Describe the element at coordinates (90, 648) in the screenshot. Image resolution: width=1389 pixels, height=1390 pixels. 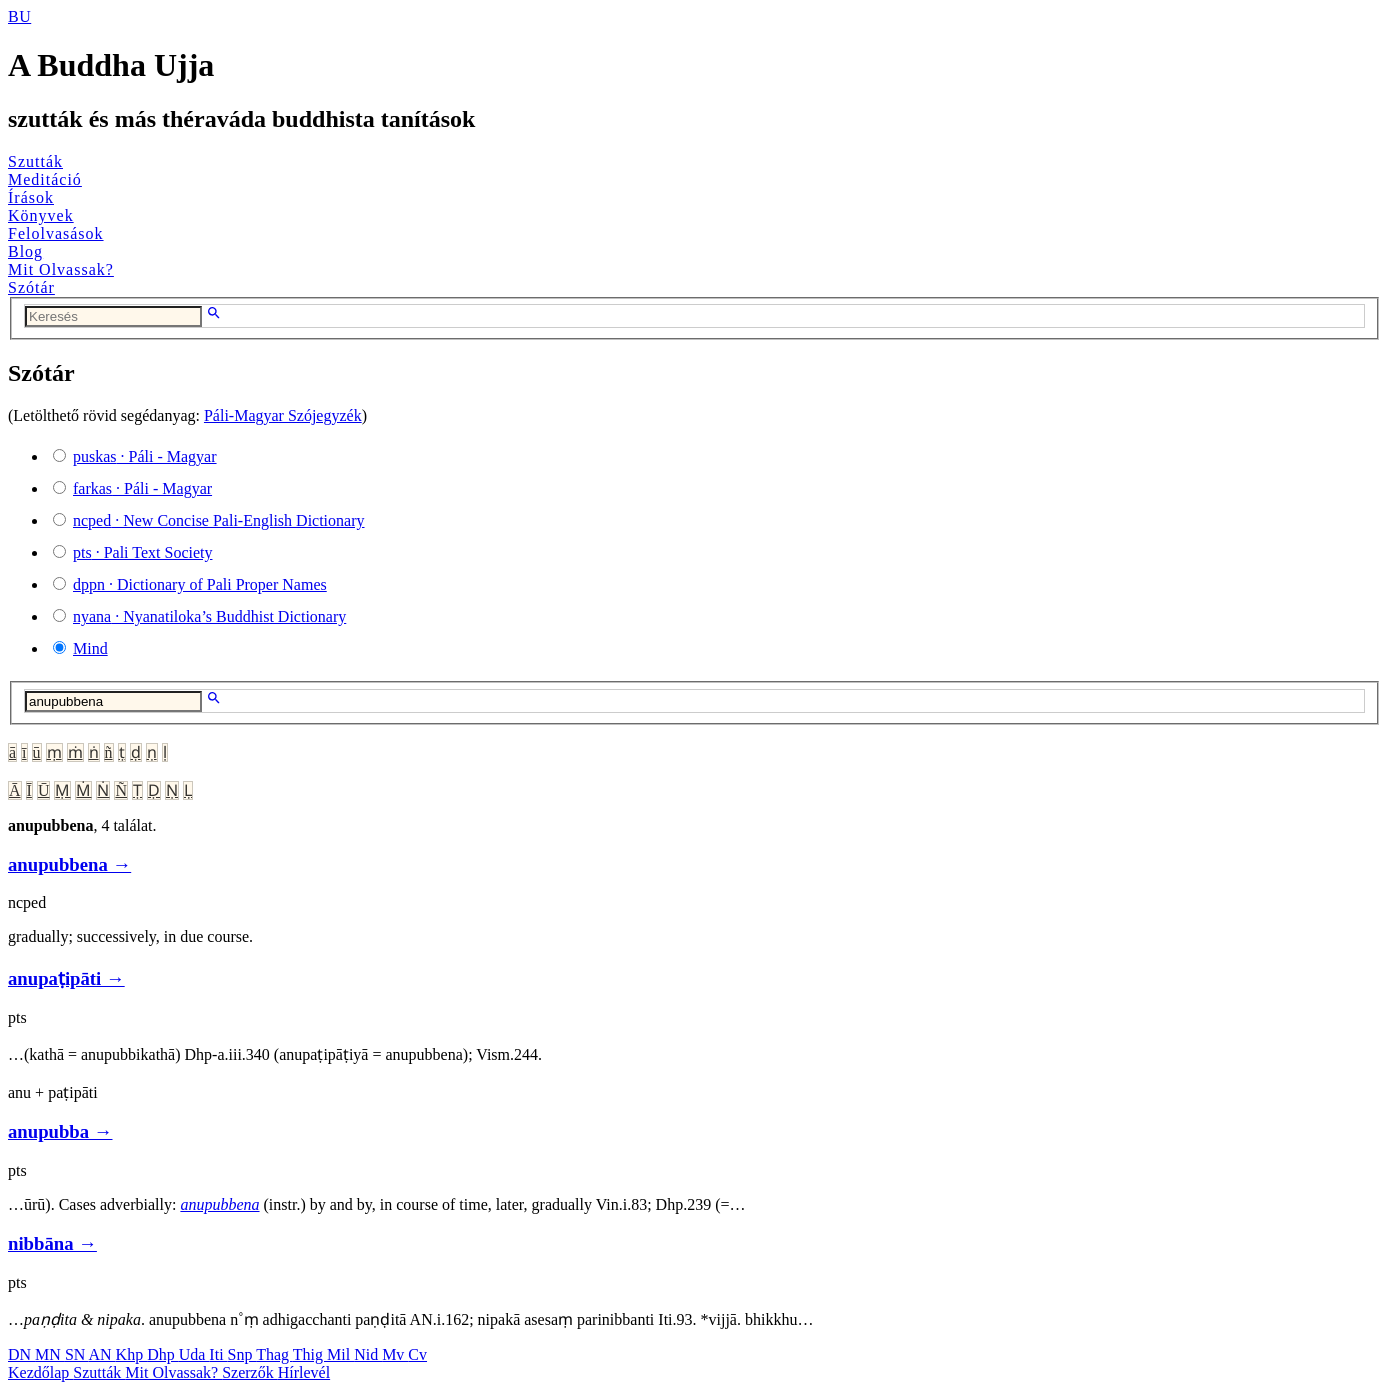
I see `Mind` at that location.